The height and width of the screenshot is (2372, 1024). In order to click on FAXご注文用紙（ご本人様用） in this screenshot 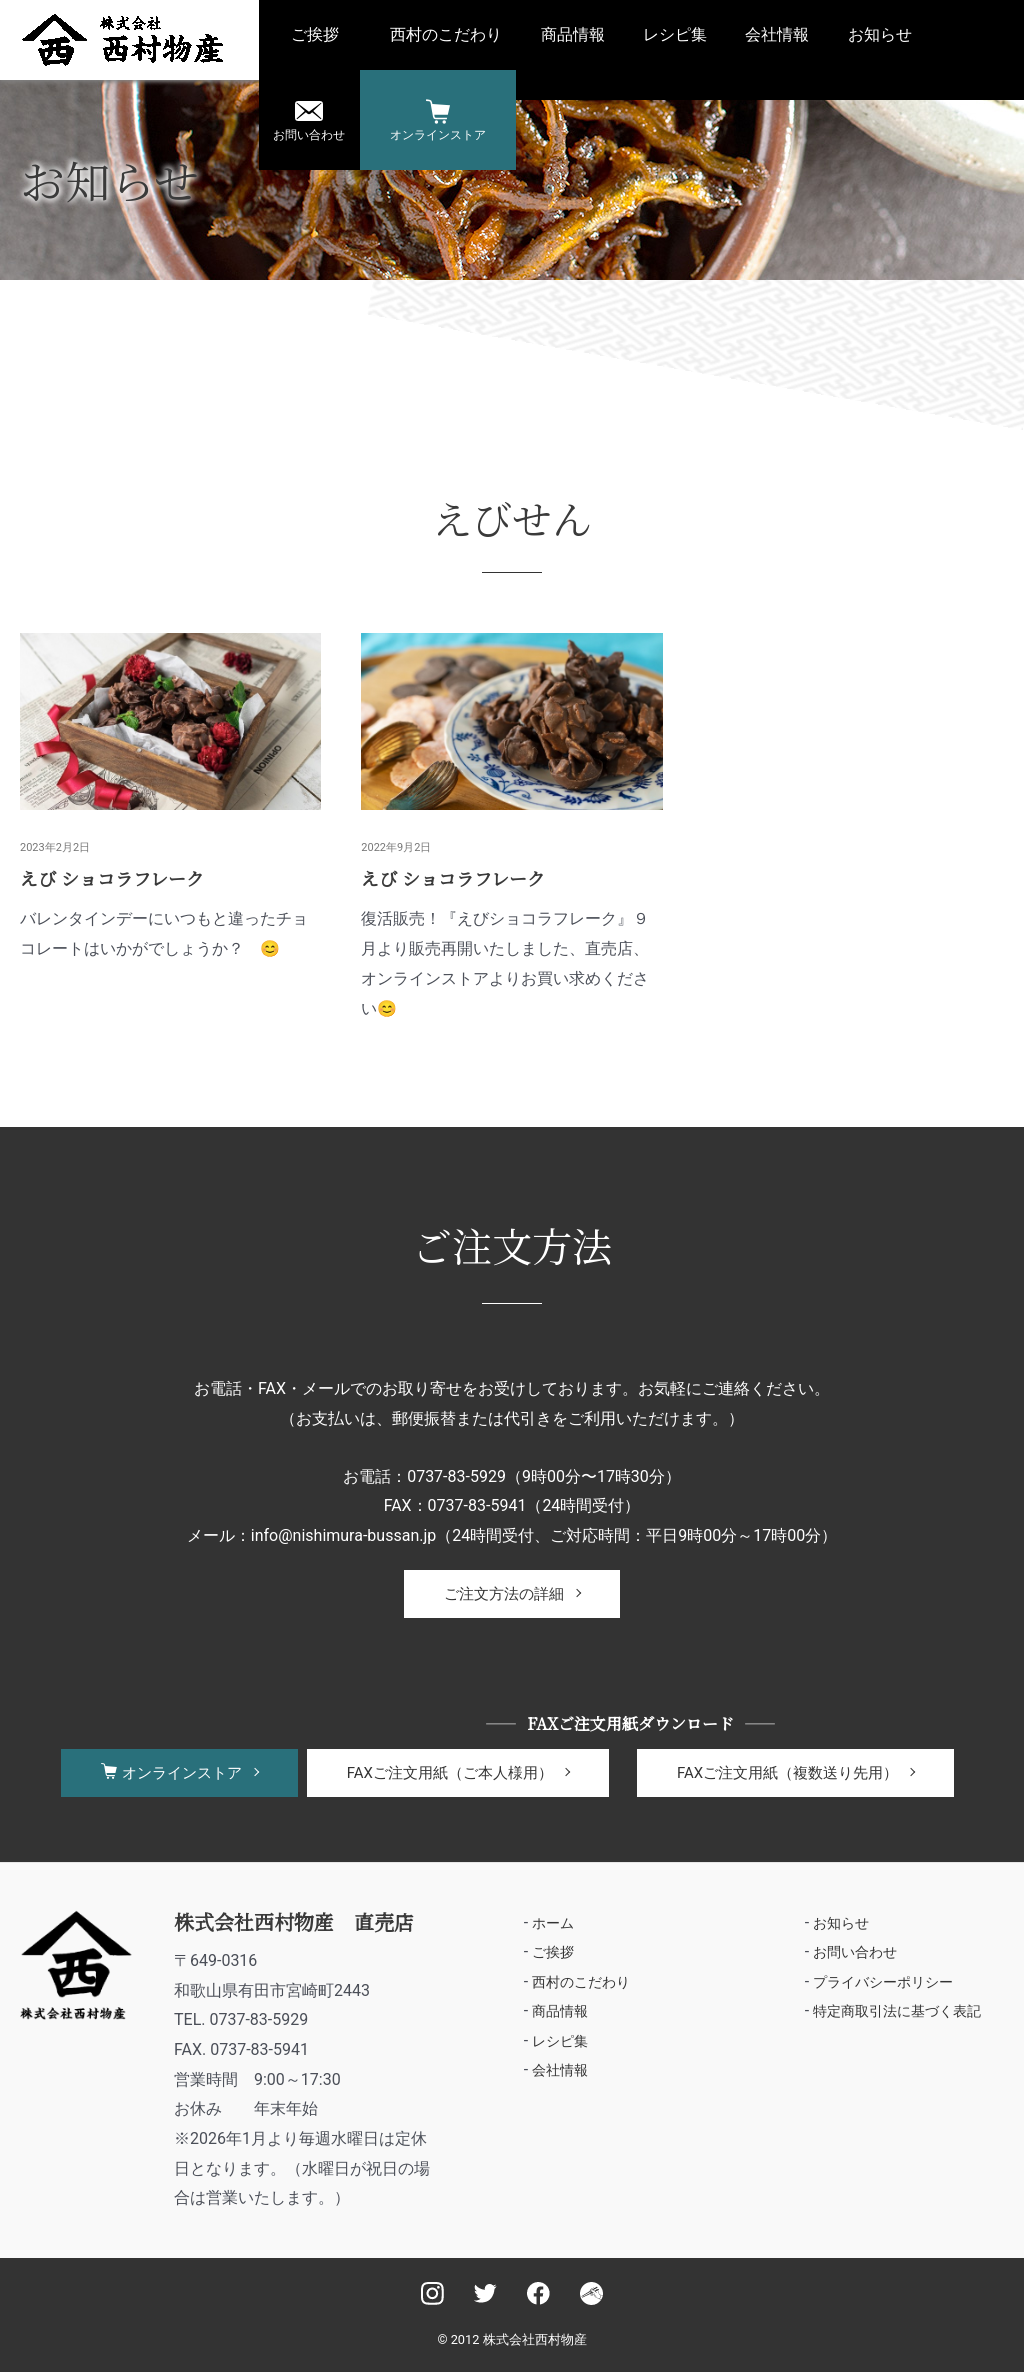, I will do `click(450, 1773)`.